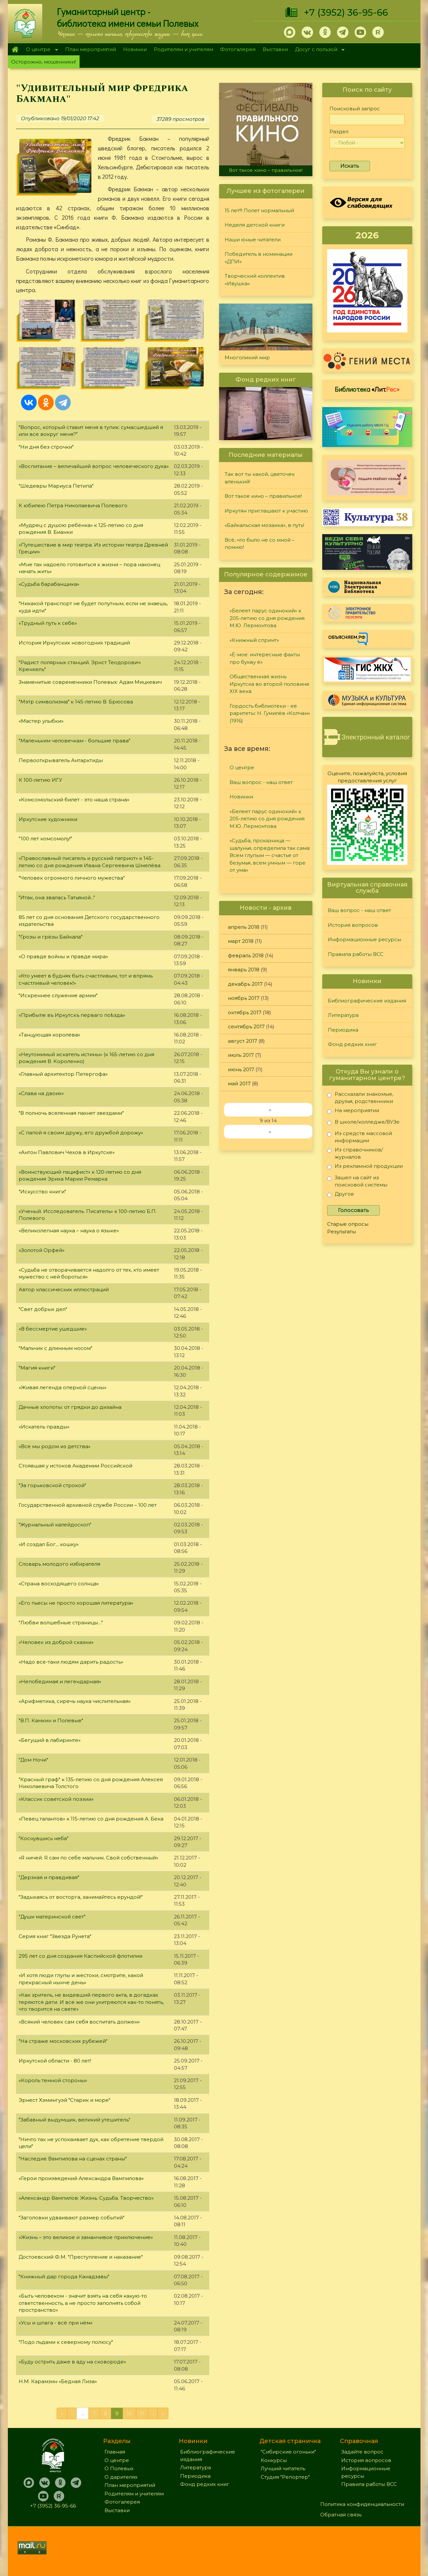  I want to click on Вот такое кино – правильное!, so click(266, 170).